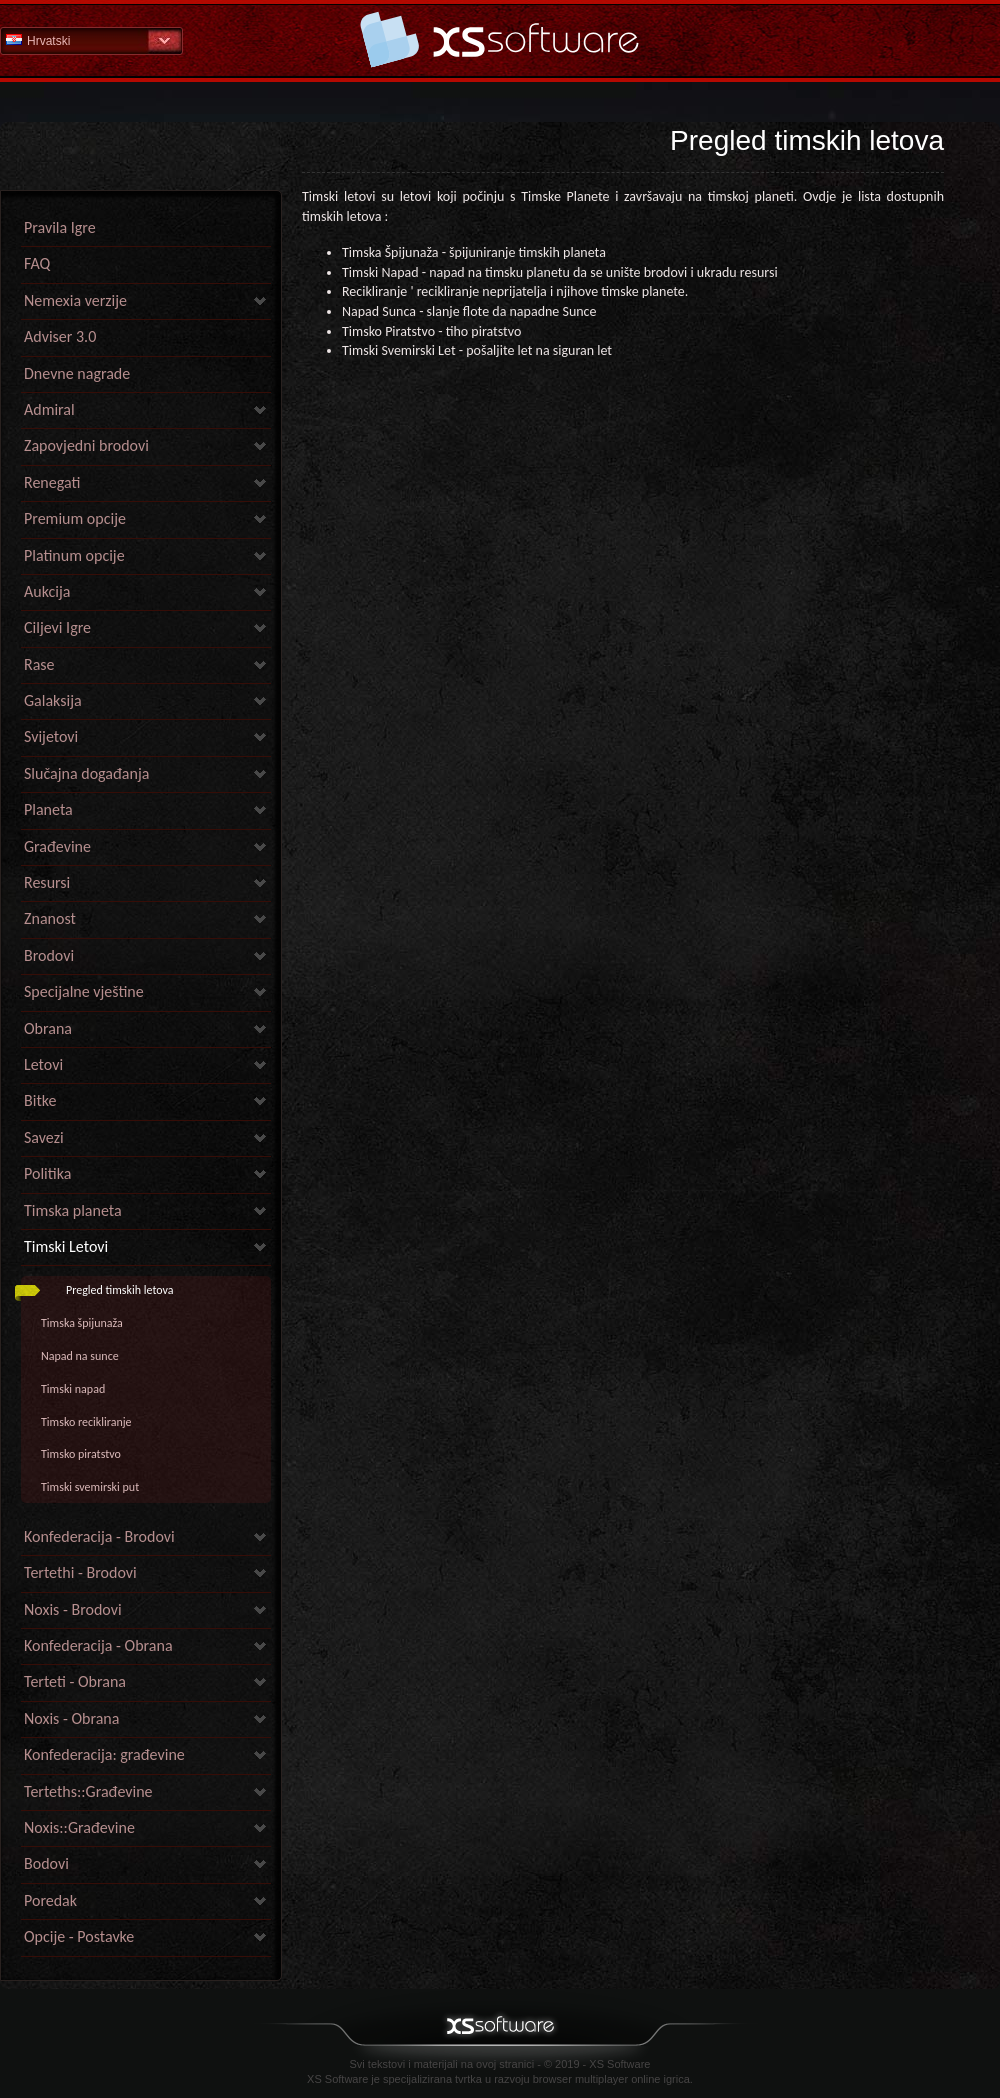 The height and width of the screenshot is (2098, 1000). What do you see at coordinates (81, 1454) in the screenshot?
I see `Timsko piratstvo` at bounding box center [81, 1454].